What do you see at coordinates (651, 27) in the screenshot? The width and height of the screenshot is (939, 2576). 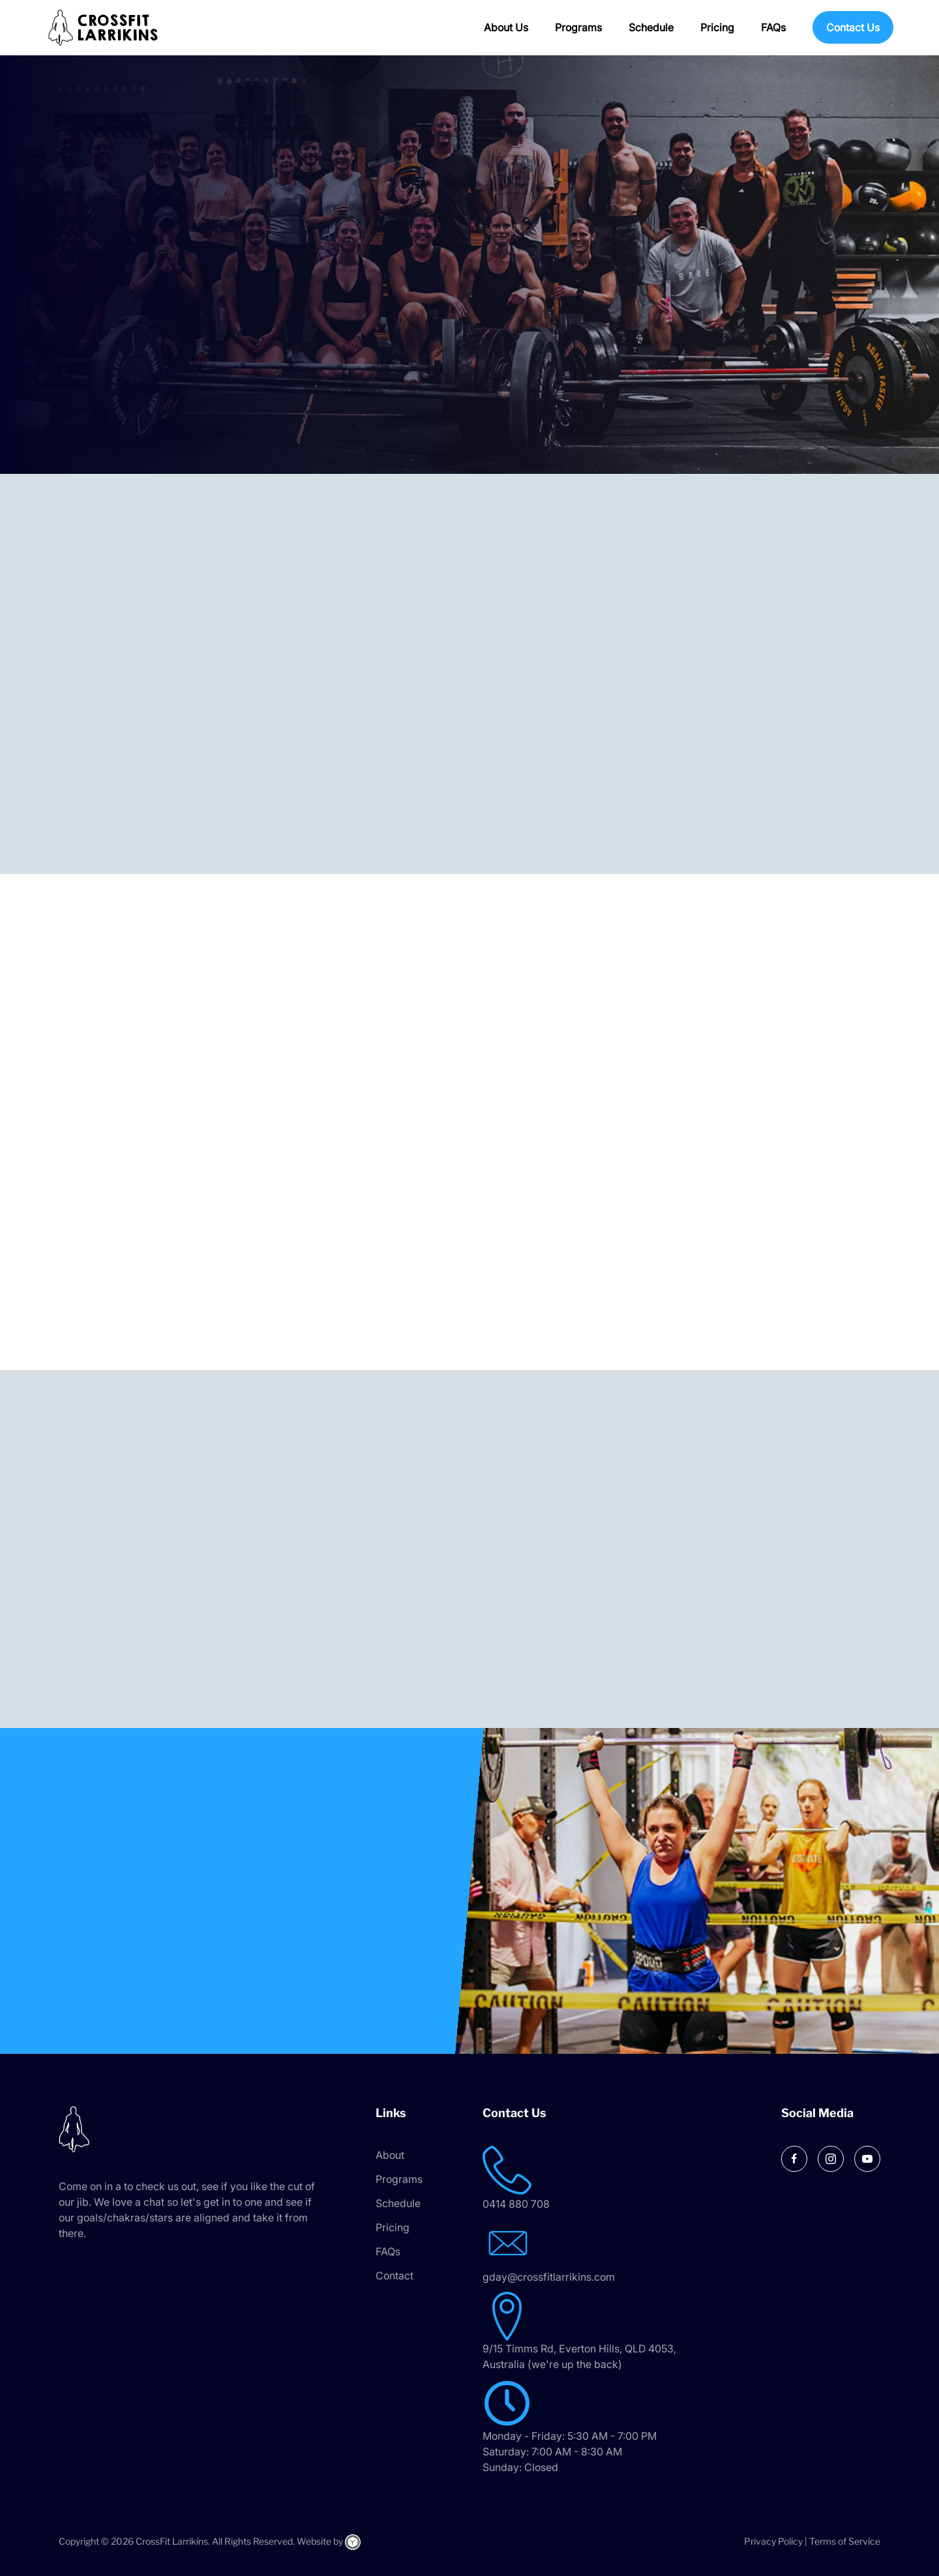 I see `Schedule [menuitem]` at bounding box center [651, 27].